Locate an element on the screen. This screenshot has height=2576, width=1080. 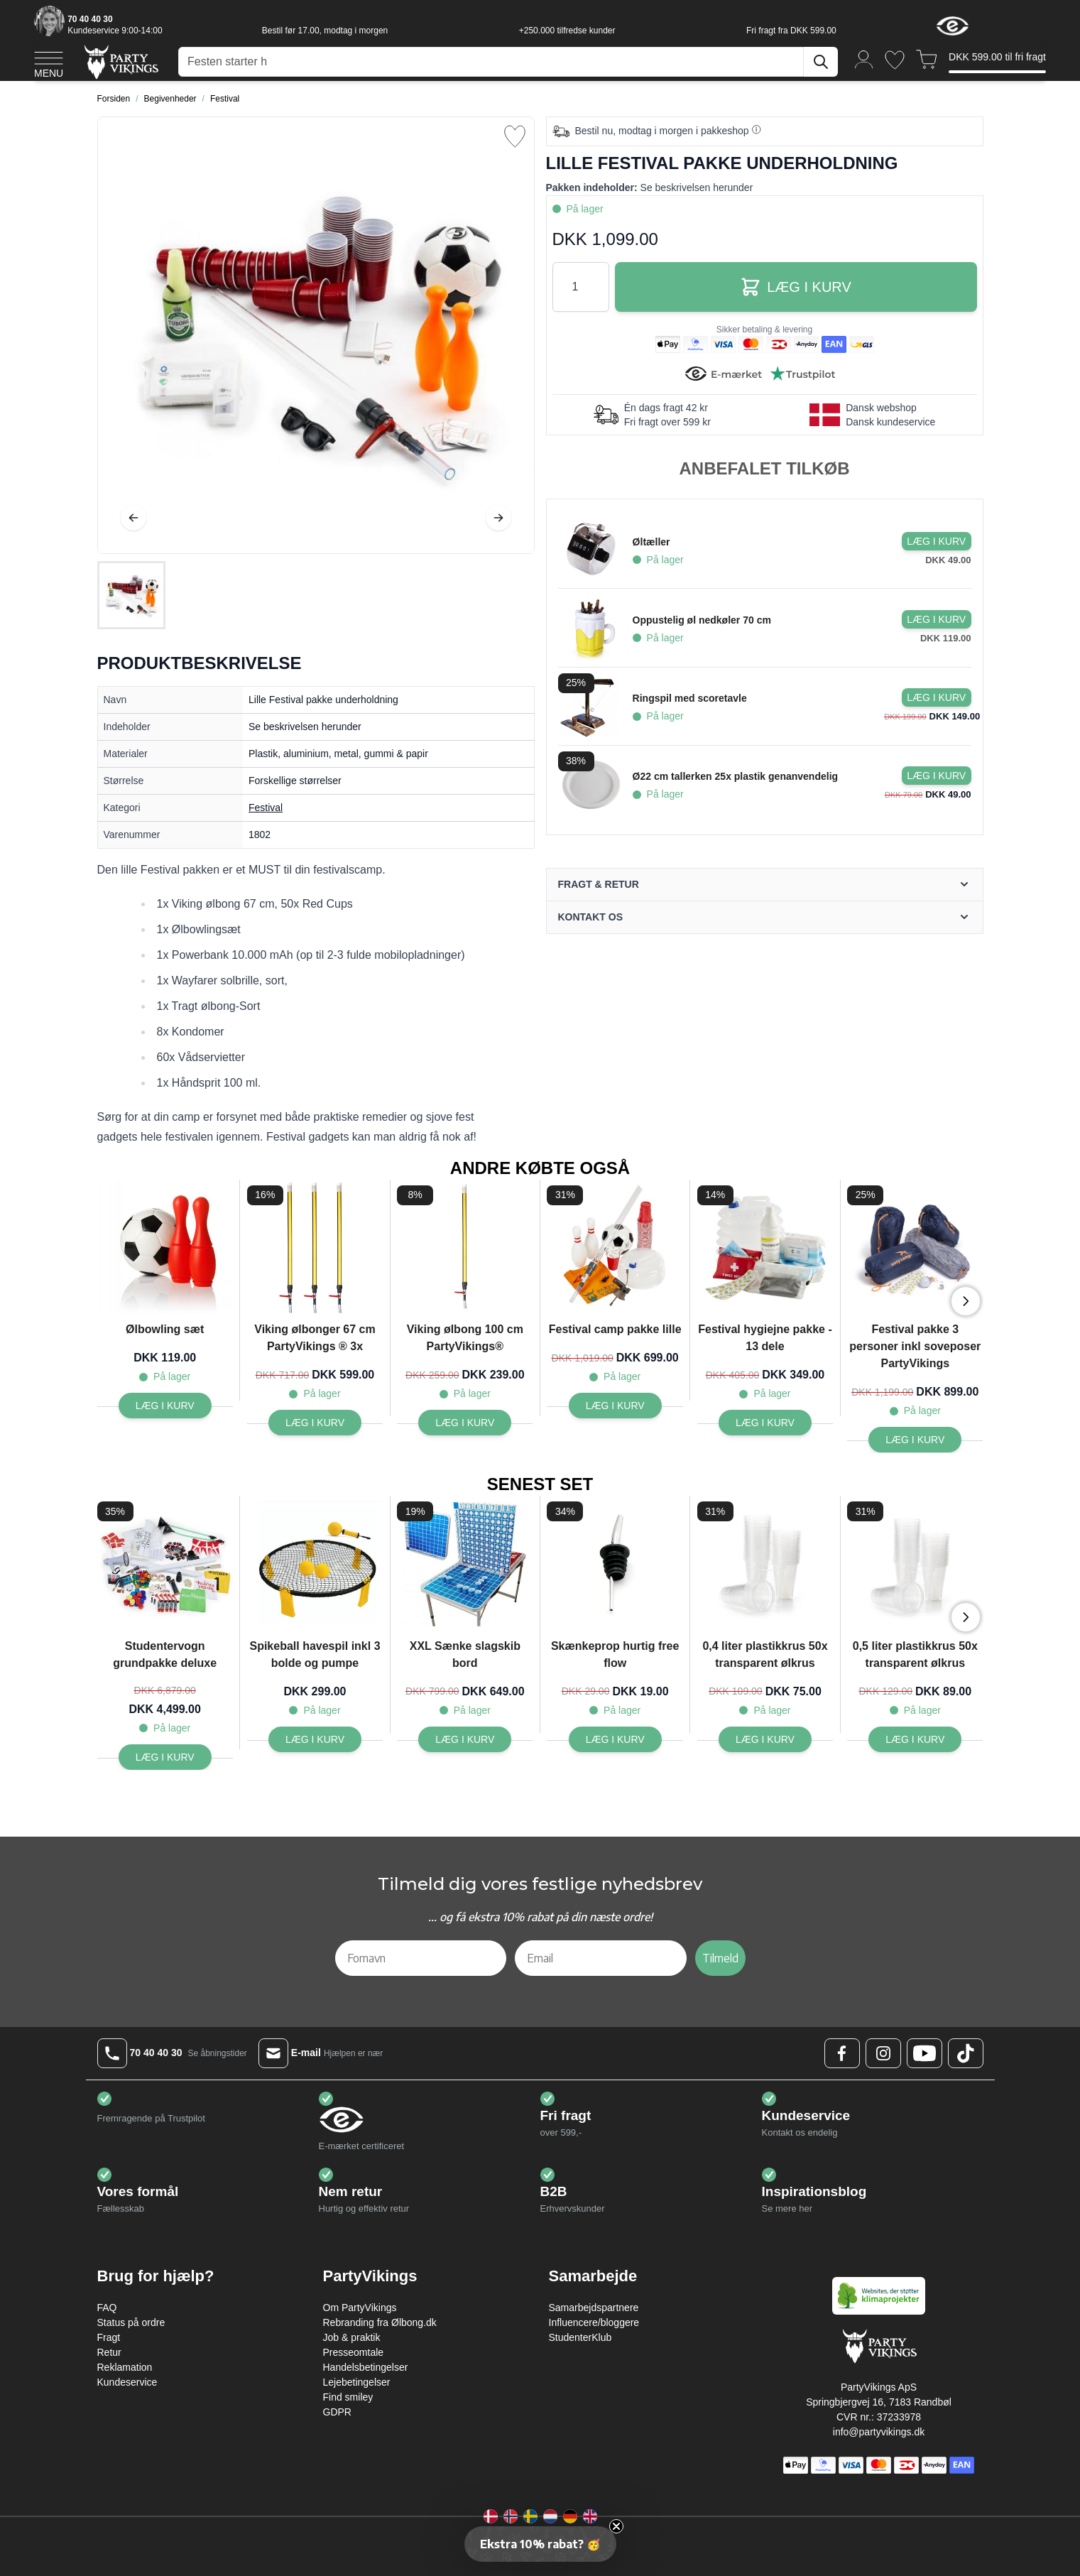
[Facebook Logo] is located at coordinates (842, 2053).